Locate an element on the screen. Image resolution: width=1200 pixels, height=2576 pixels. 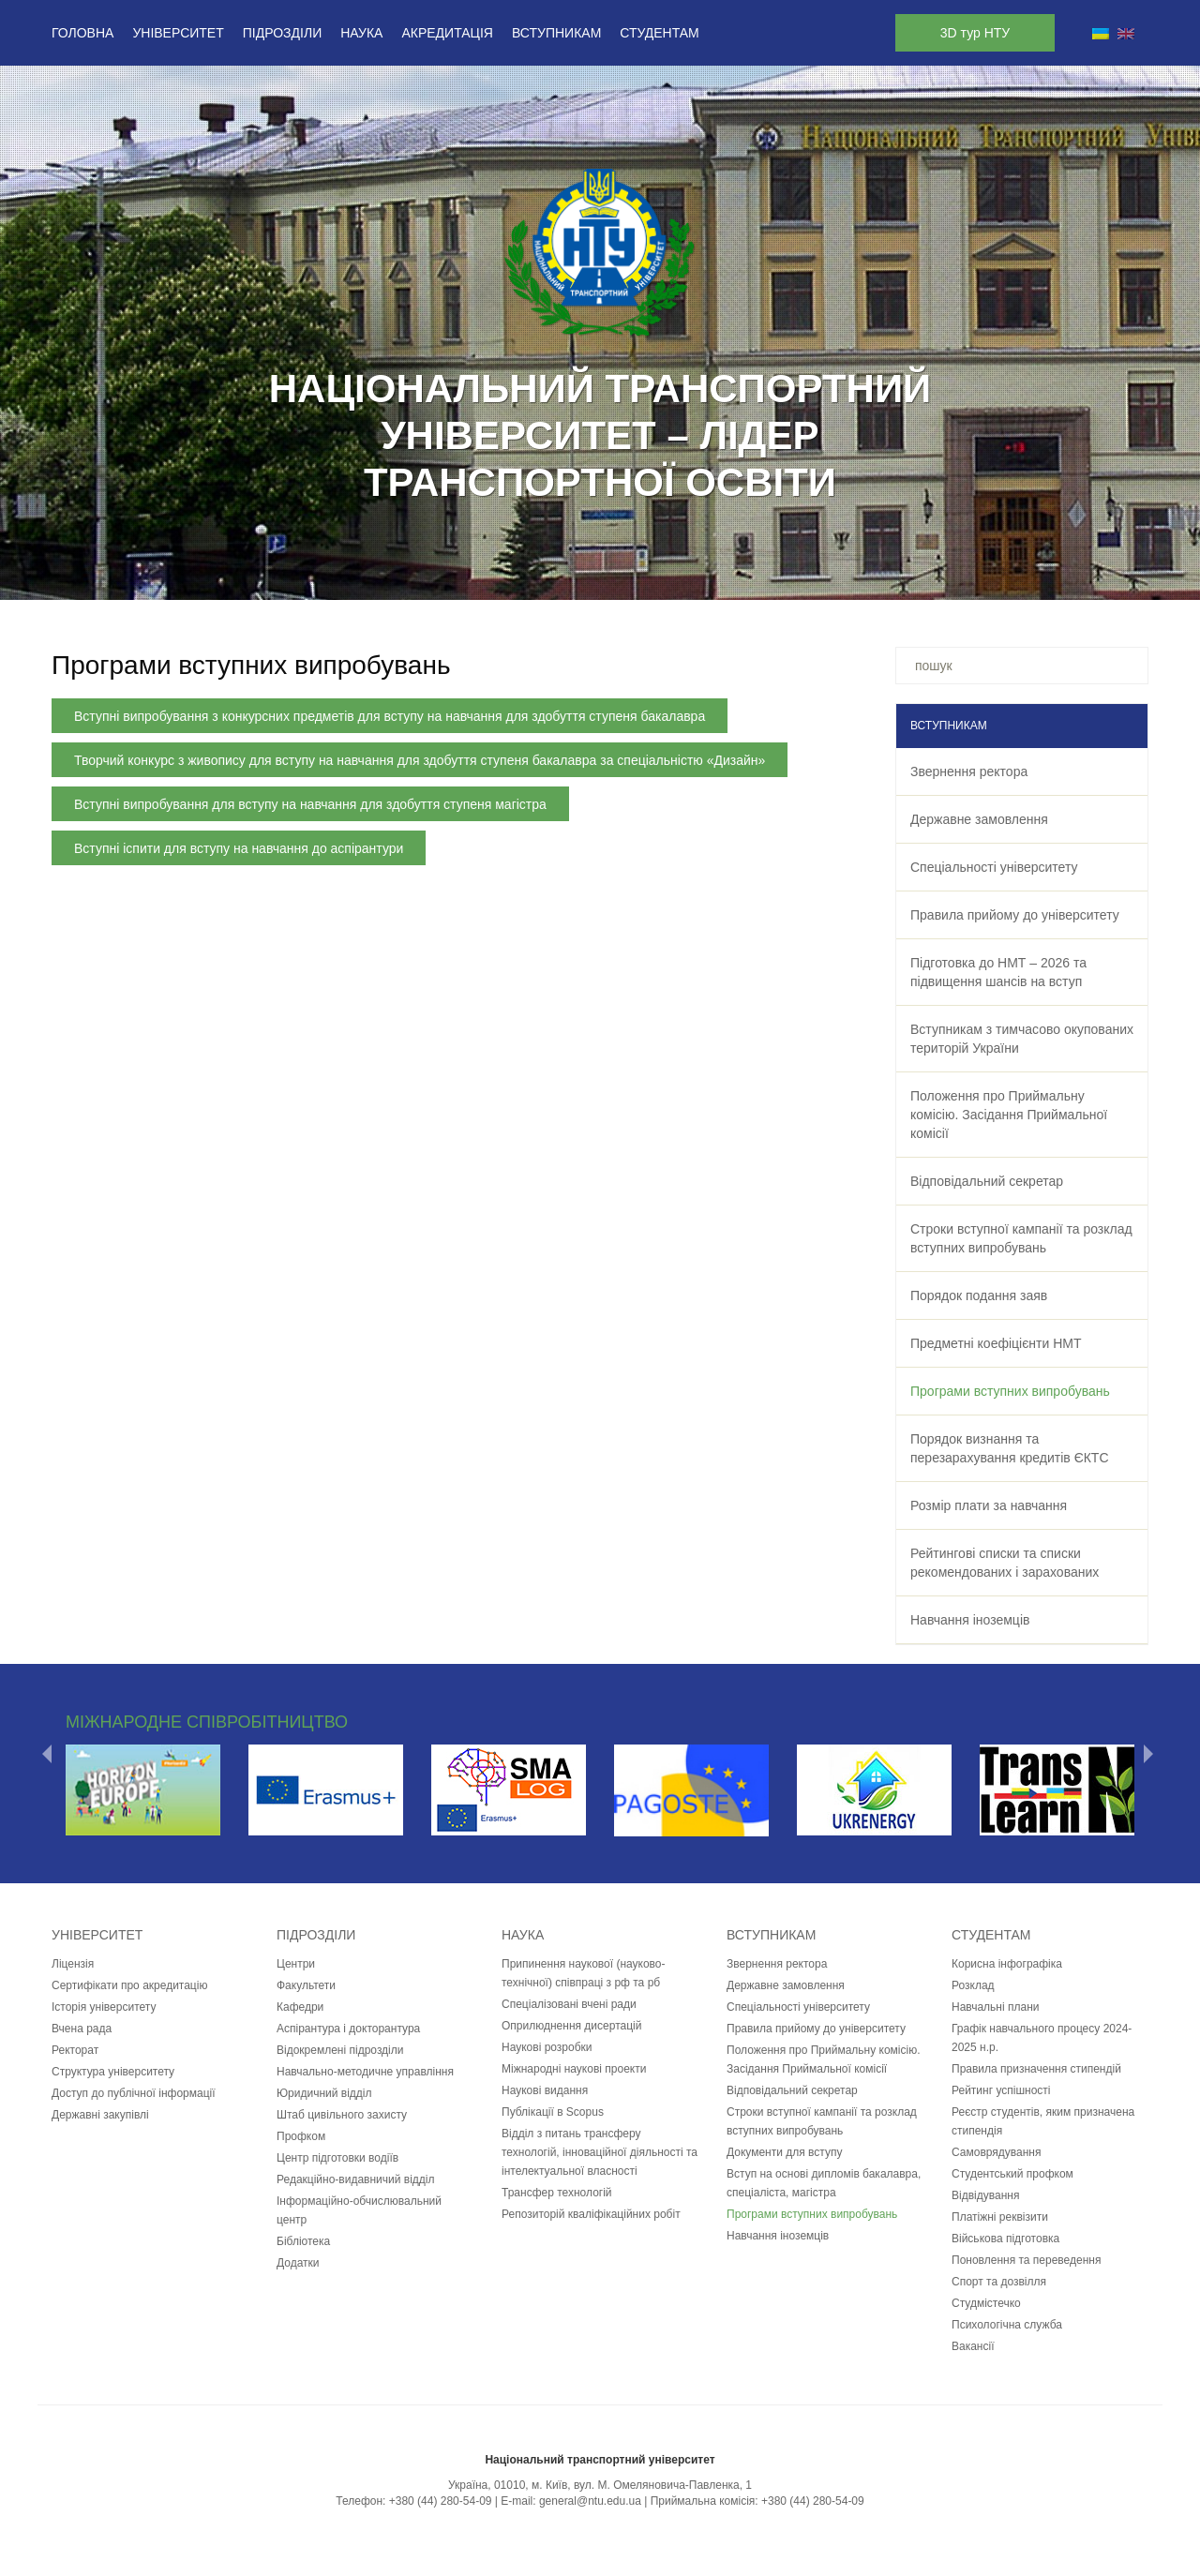
Студмістечко is located at coordinates (986, 2303).